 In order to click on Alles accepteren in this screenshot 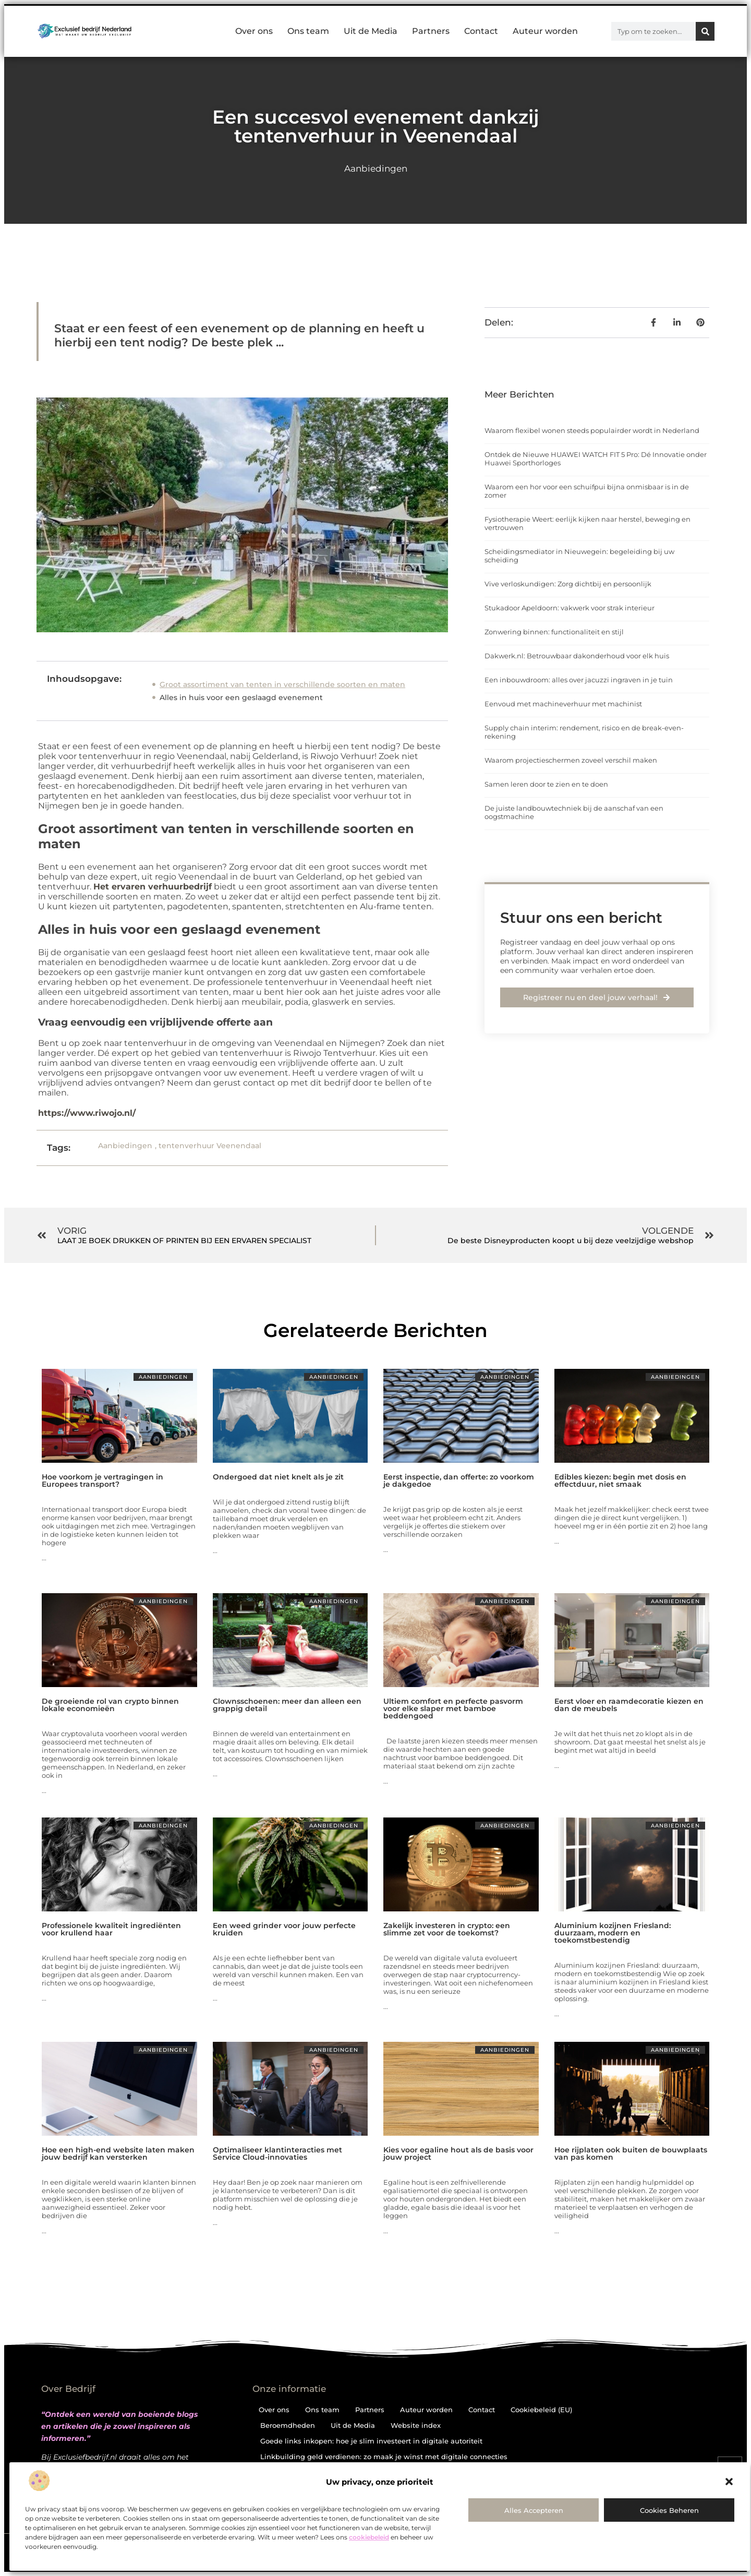, I will do `click(533, 2510)`.